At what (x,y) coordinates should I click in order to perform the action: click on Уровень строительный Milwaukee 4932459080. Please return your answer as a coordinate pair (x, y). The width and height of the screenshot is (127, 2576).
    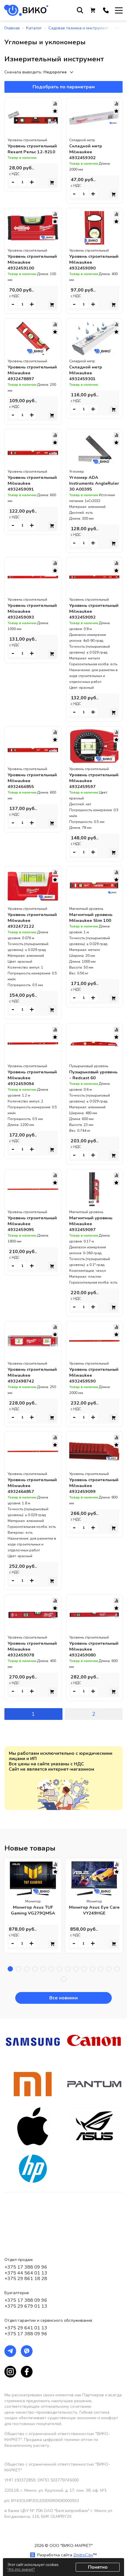
    Looking at the image, I should click on (85, 1699).